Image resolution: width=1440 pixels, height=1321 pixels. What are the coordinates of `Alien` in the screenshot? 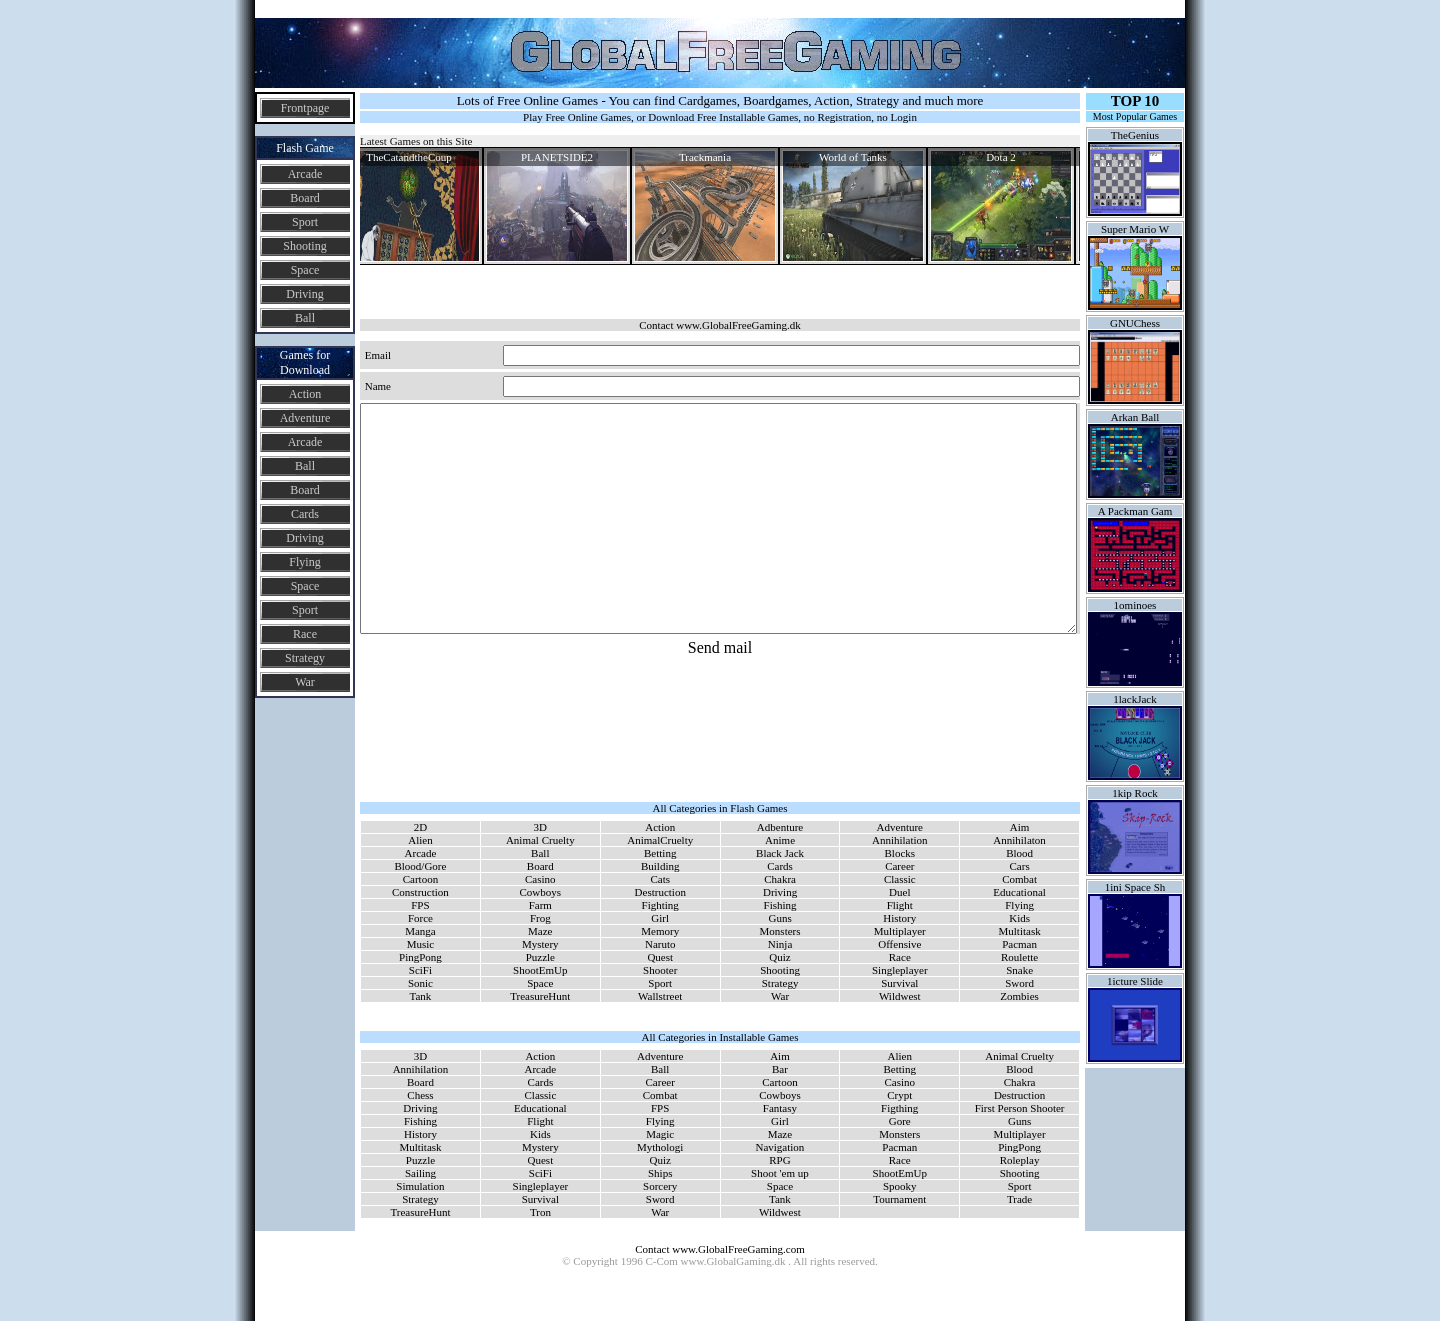 It's located at (420, 840).